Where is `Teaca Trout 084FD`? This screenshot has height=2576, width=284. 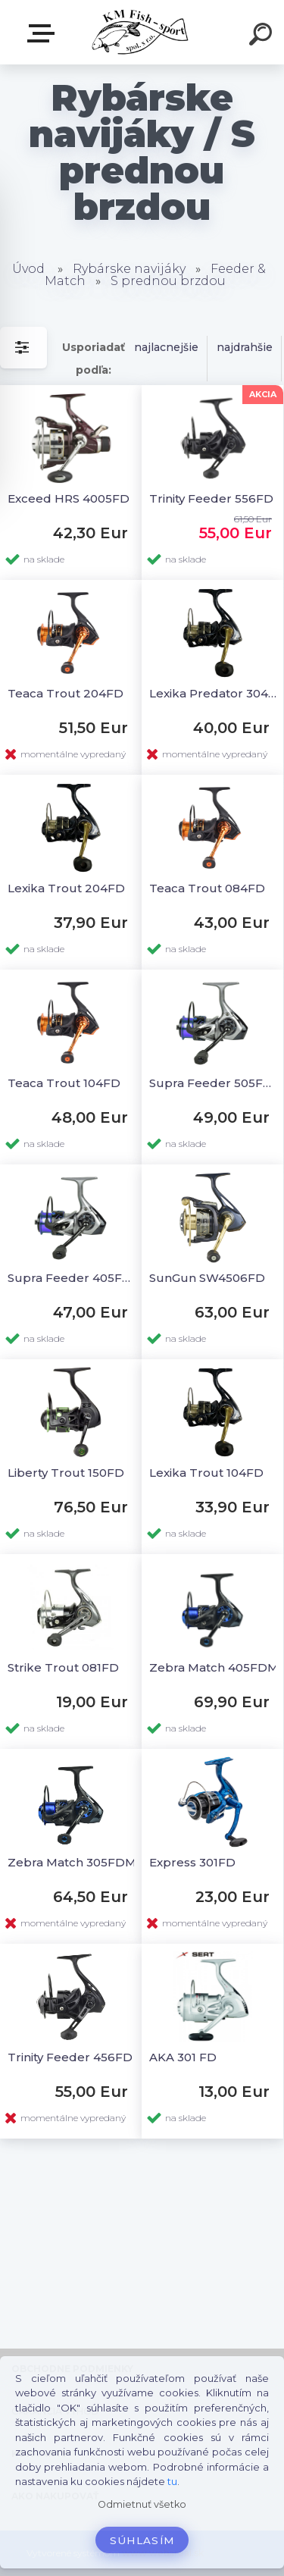
Teaca Trout 084FD is located at coordinates (207, 888).